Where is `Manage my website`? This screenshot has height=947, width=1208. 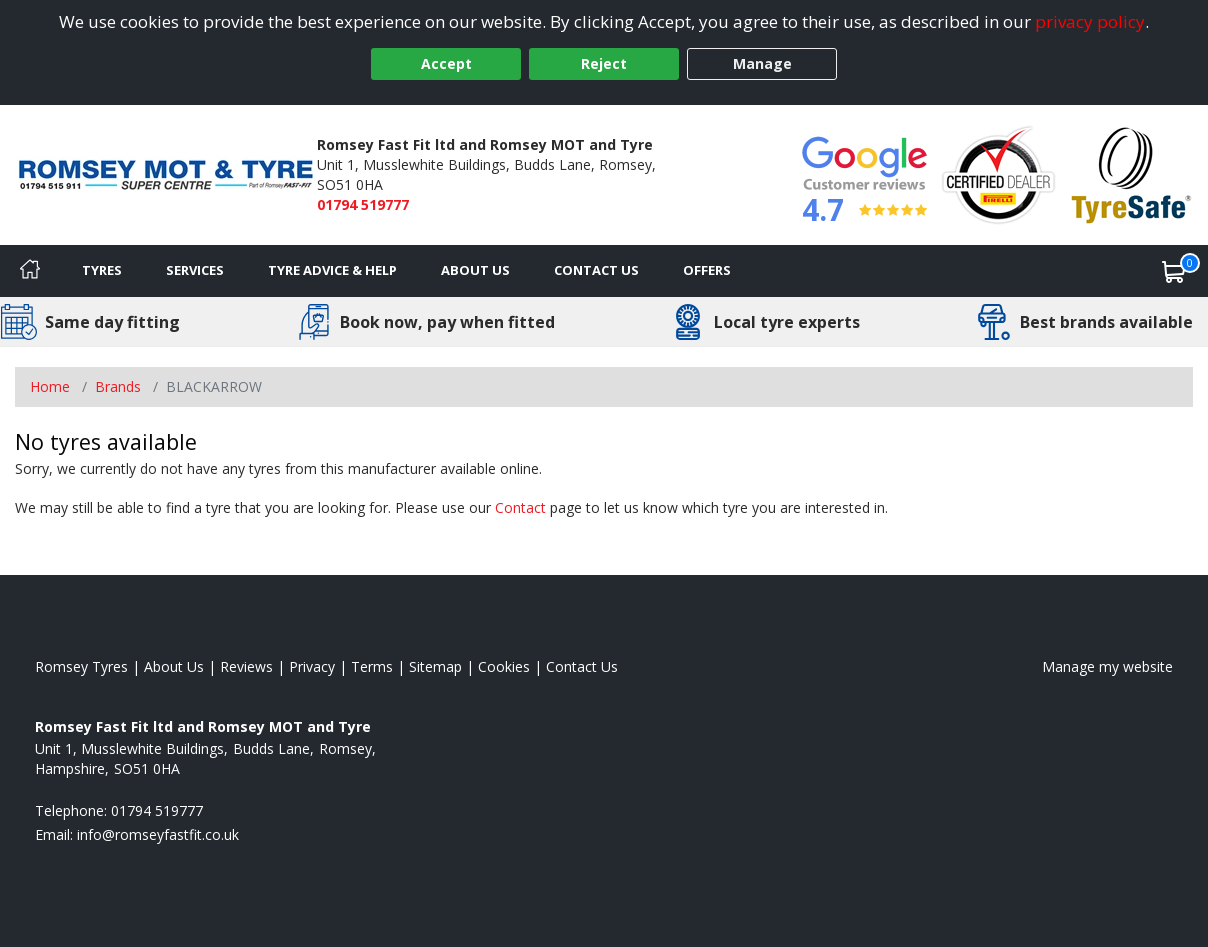
Manage my website is located at coordinates (1107, 666).